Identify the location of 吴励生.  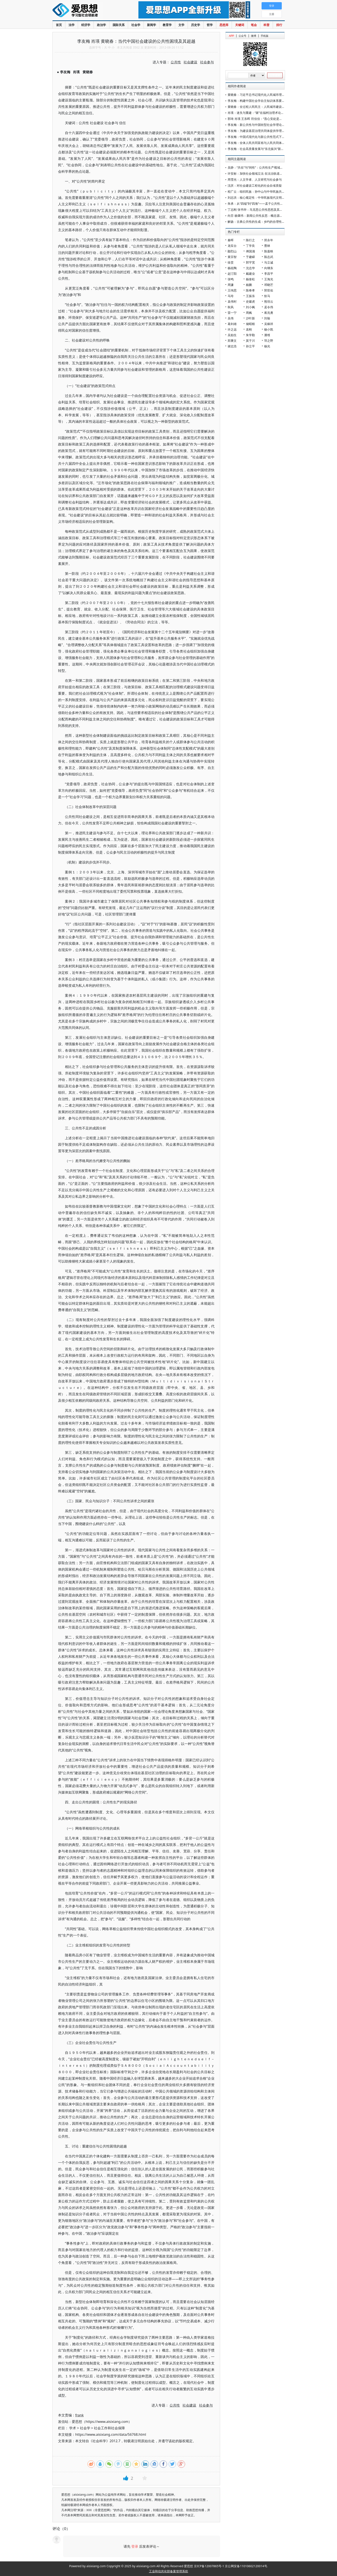
(232, 335).